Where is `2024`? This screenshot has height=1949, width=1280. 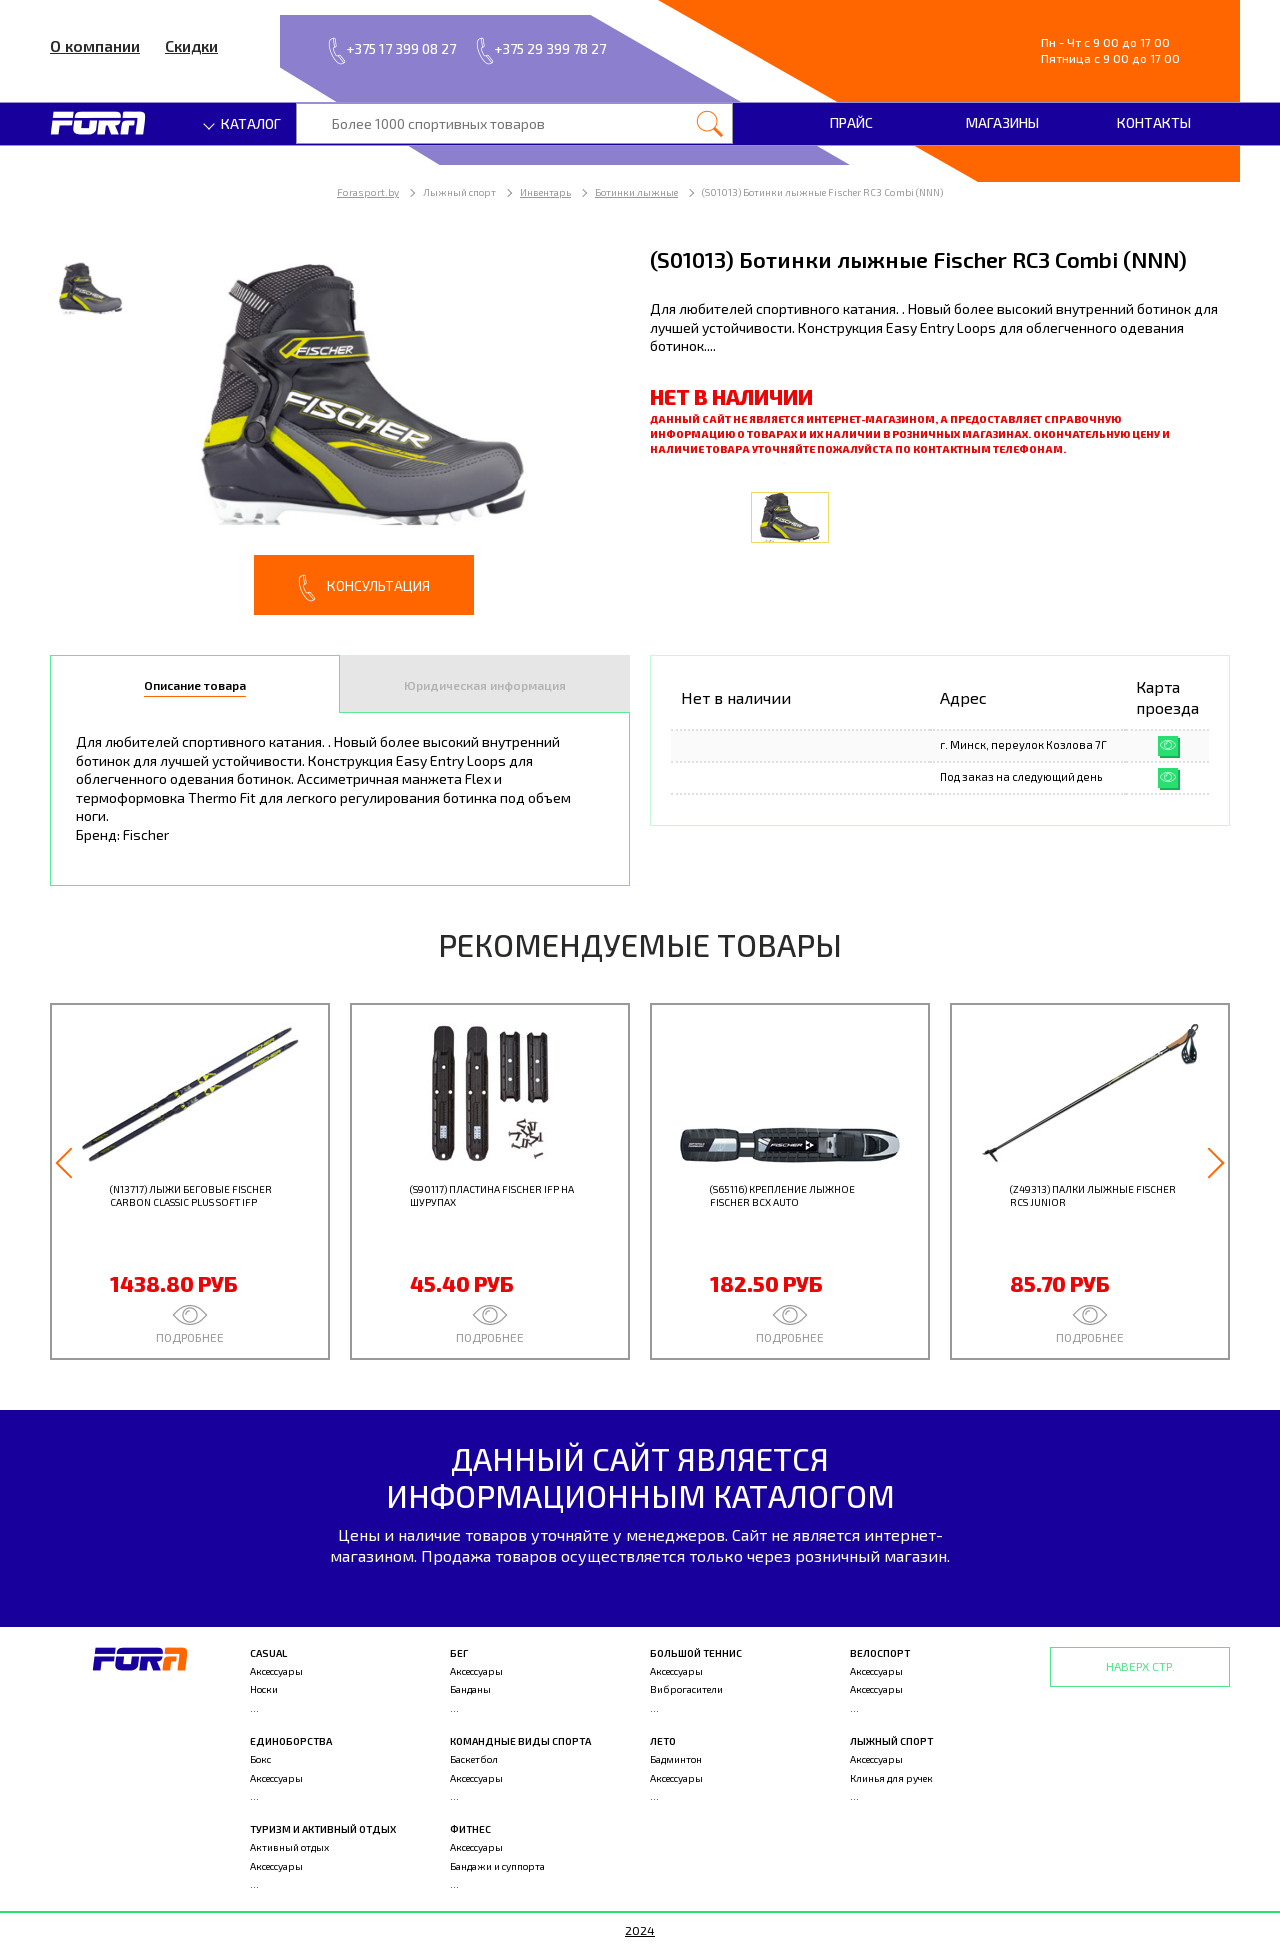 2024 is located at coordinates (640, 1930).